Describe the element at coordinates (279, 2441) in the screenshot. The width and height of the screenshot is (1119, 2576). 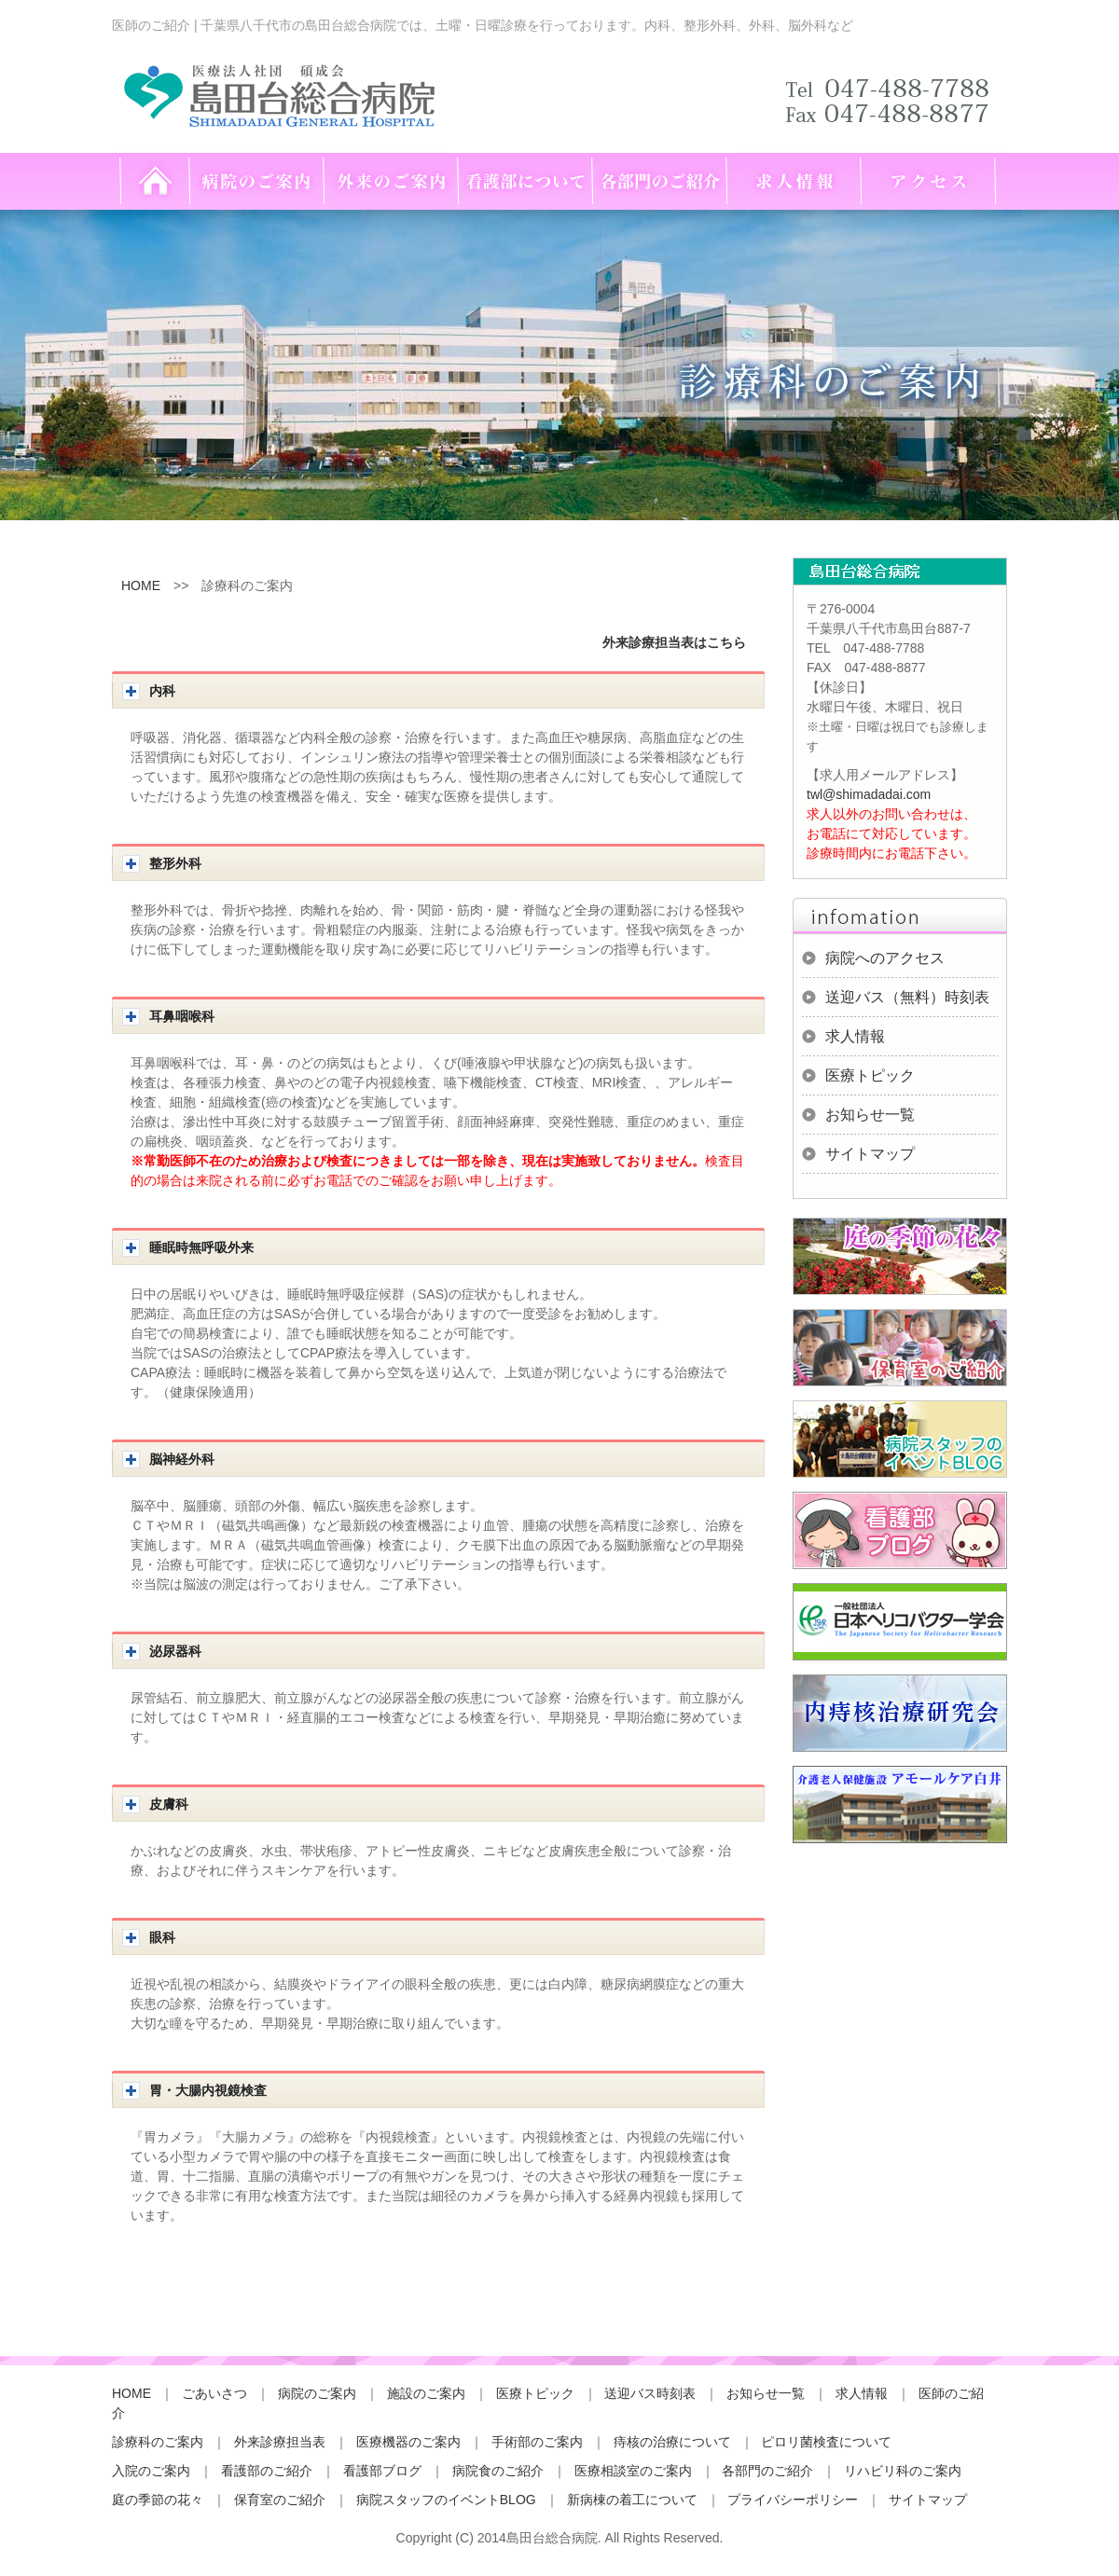
I see `外来診療担当表` at that location.